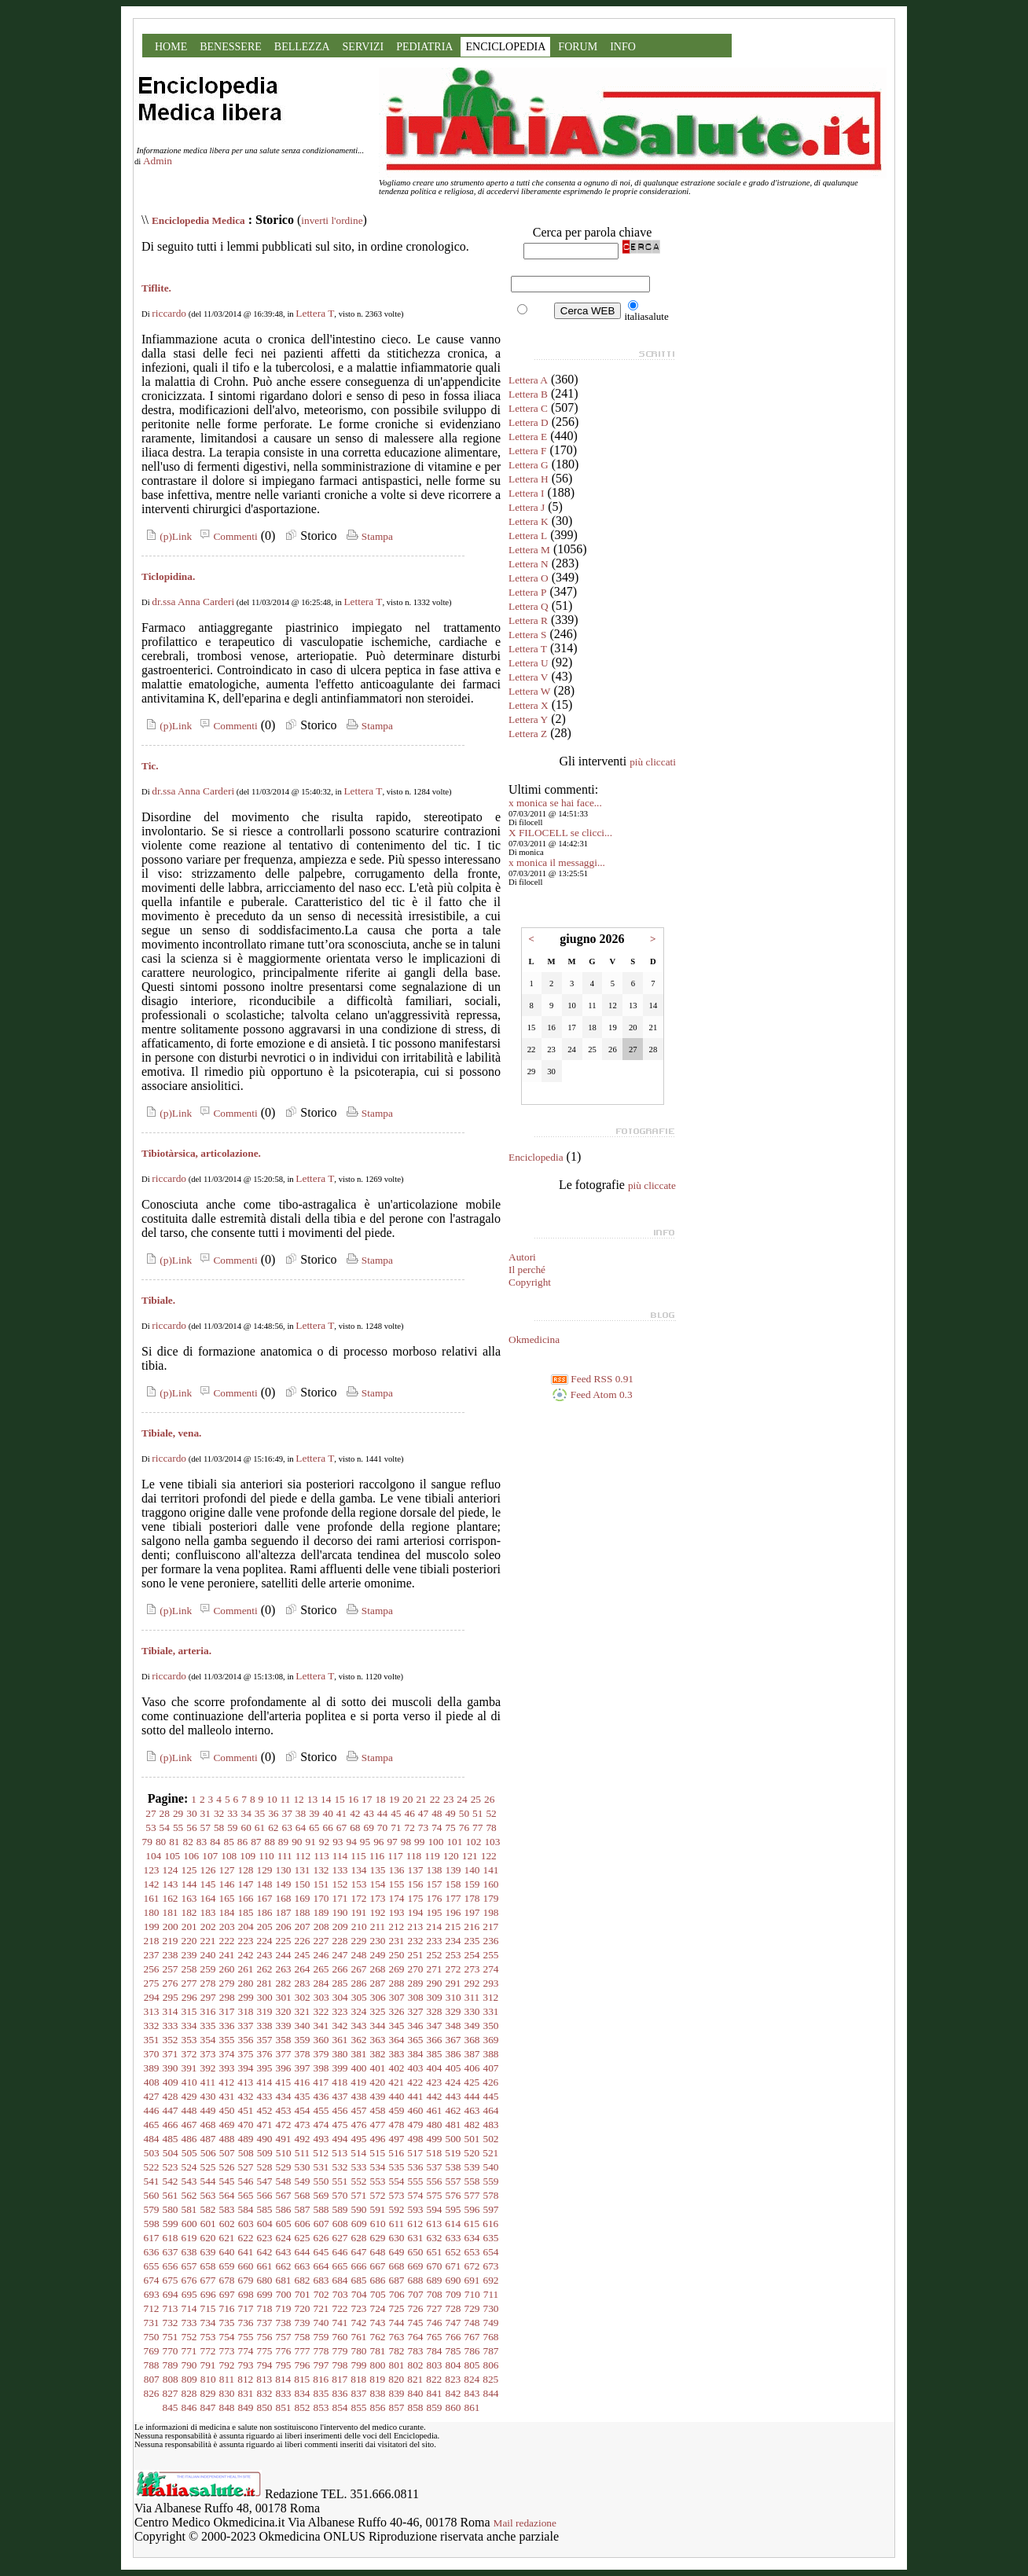  I want to click on 235, so click(472, 1941).